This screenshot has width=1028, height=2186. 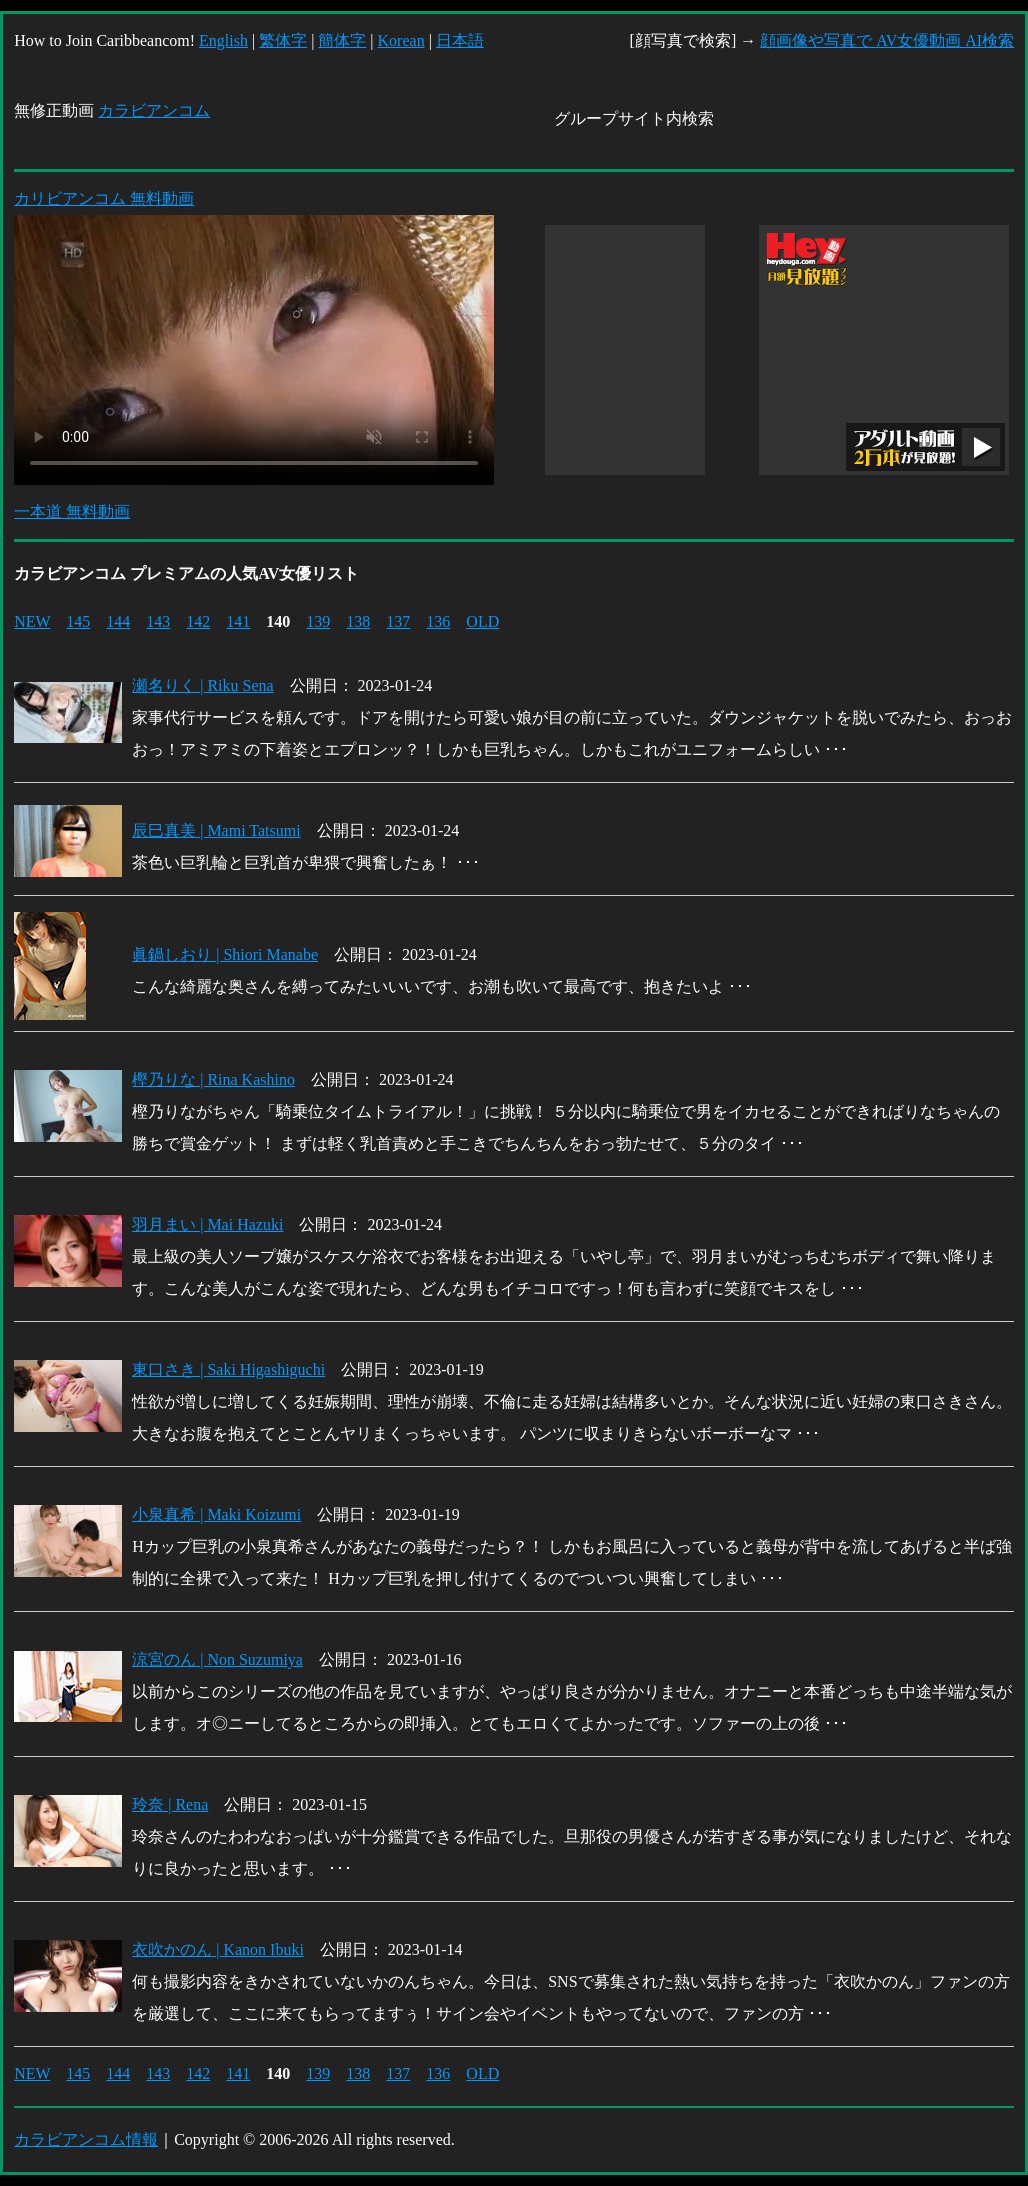 I want to click on OLD, so click(x=482, y=621).